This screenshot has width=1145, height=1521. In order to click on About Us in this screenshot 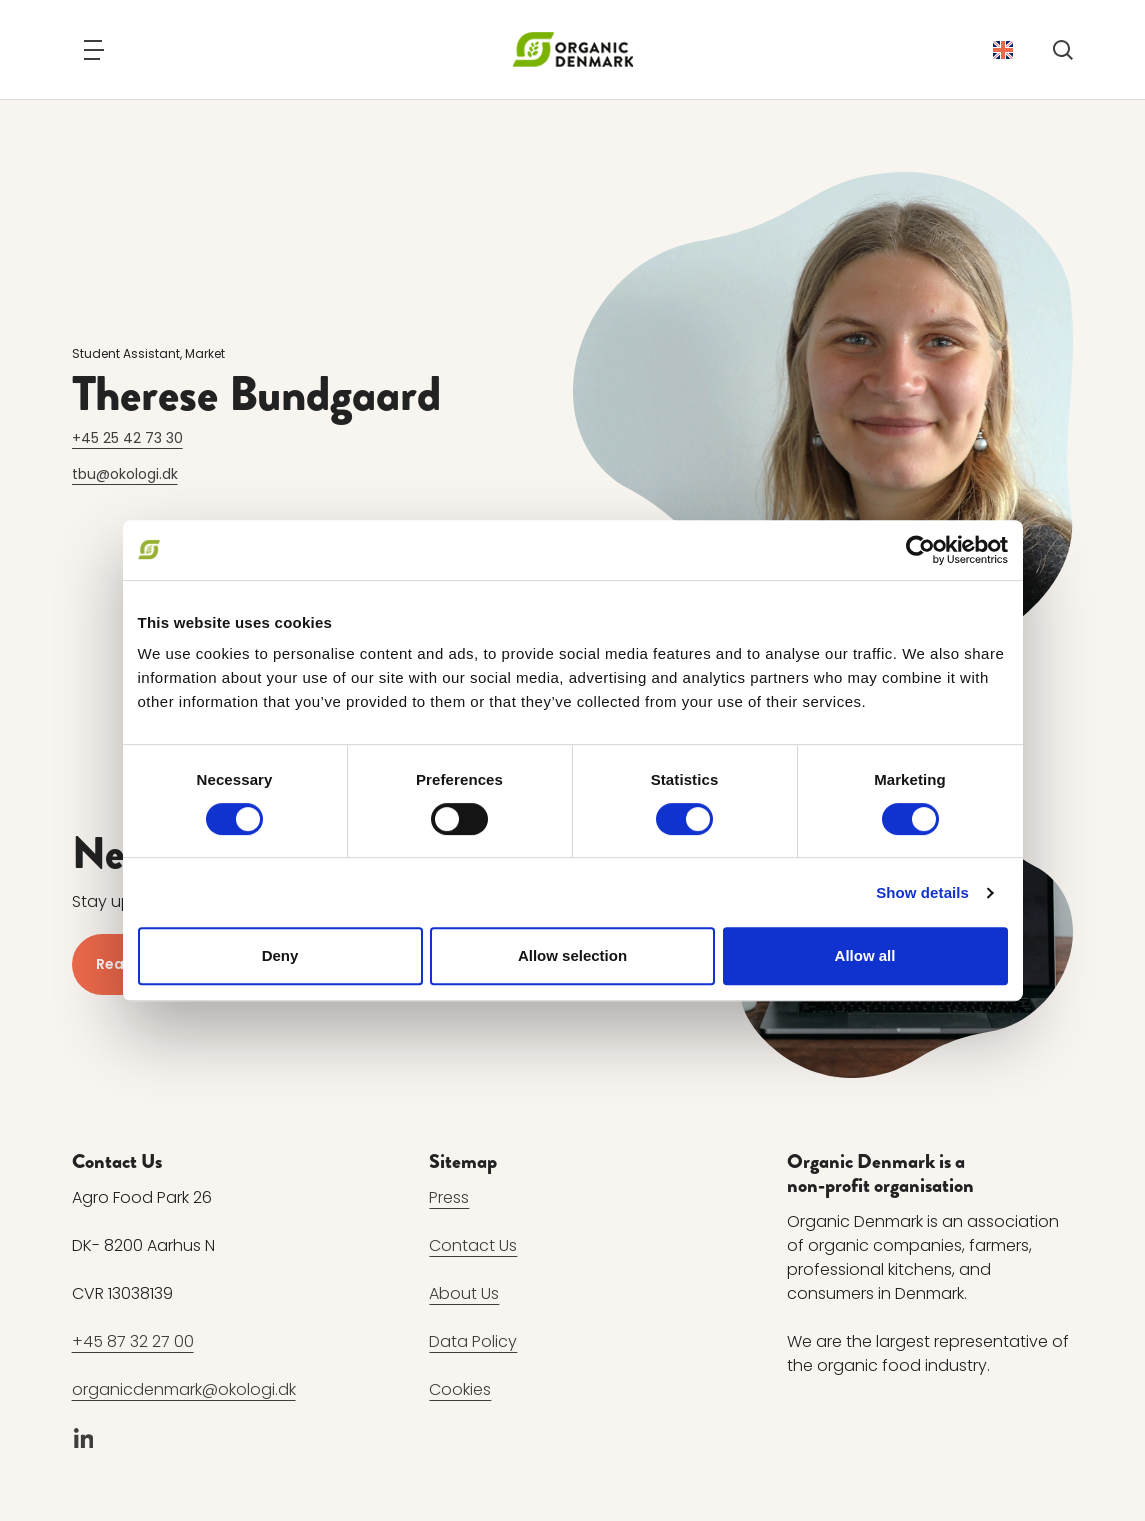, I will do `click(464, 1293)`.